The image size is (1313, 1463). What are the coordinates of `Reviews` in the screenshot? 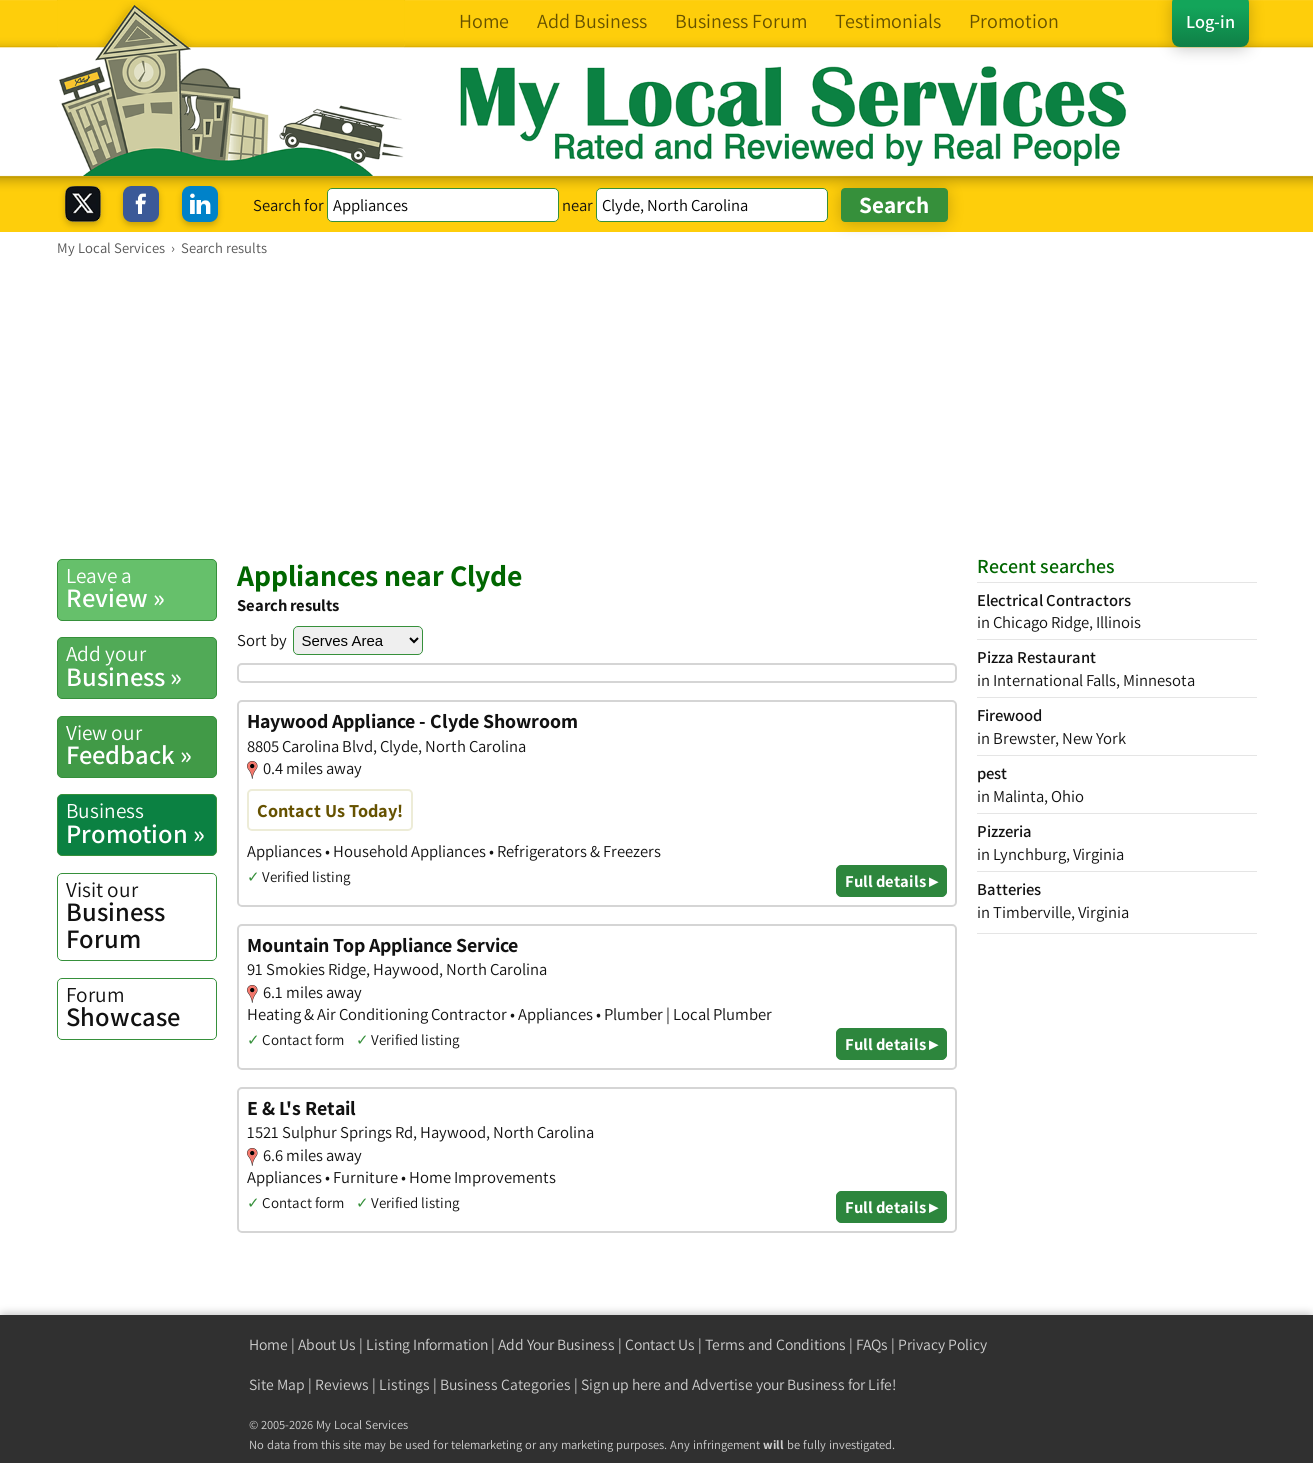 It's located at (342, 1384).